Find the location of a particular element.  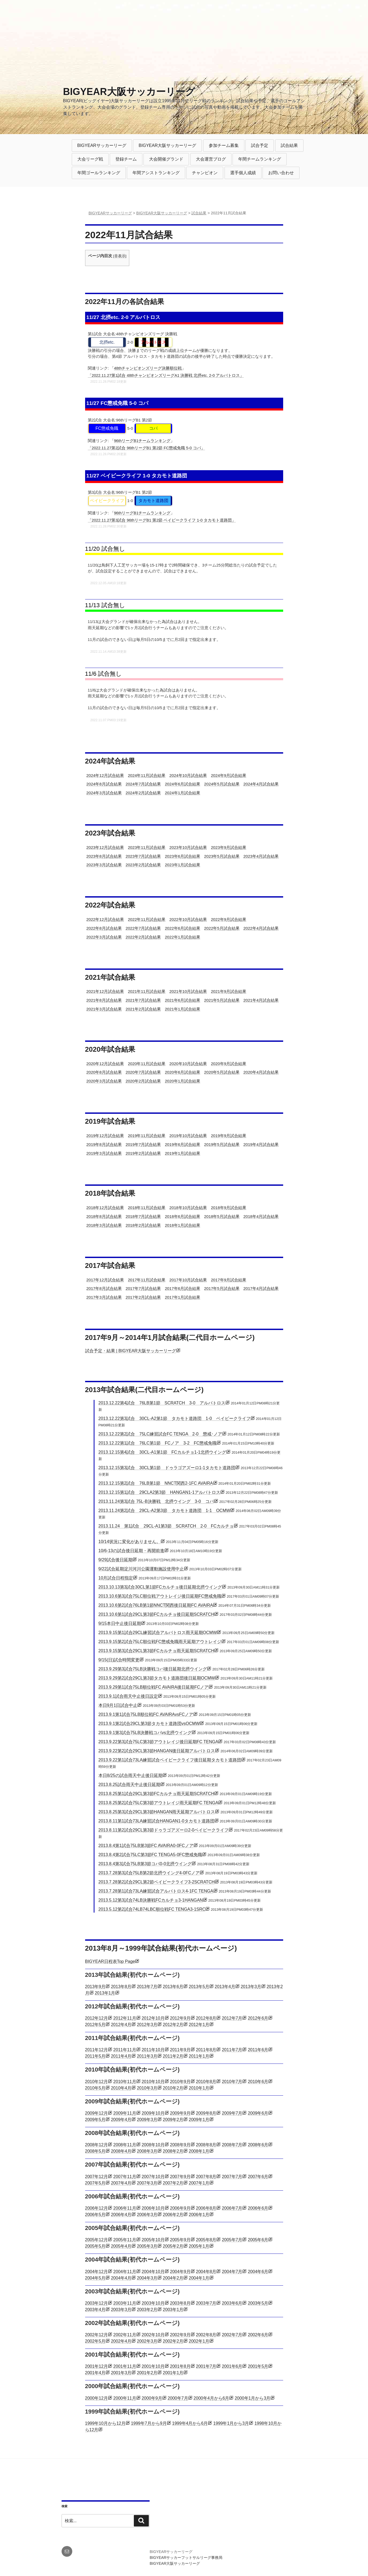

2007年10月 is located at coordinates (153, 2176).